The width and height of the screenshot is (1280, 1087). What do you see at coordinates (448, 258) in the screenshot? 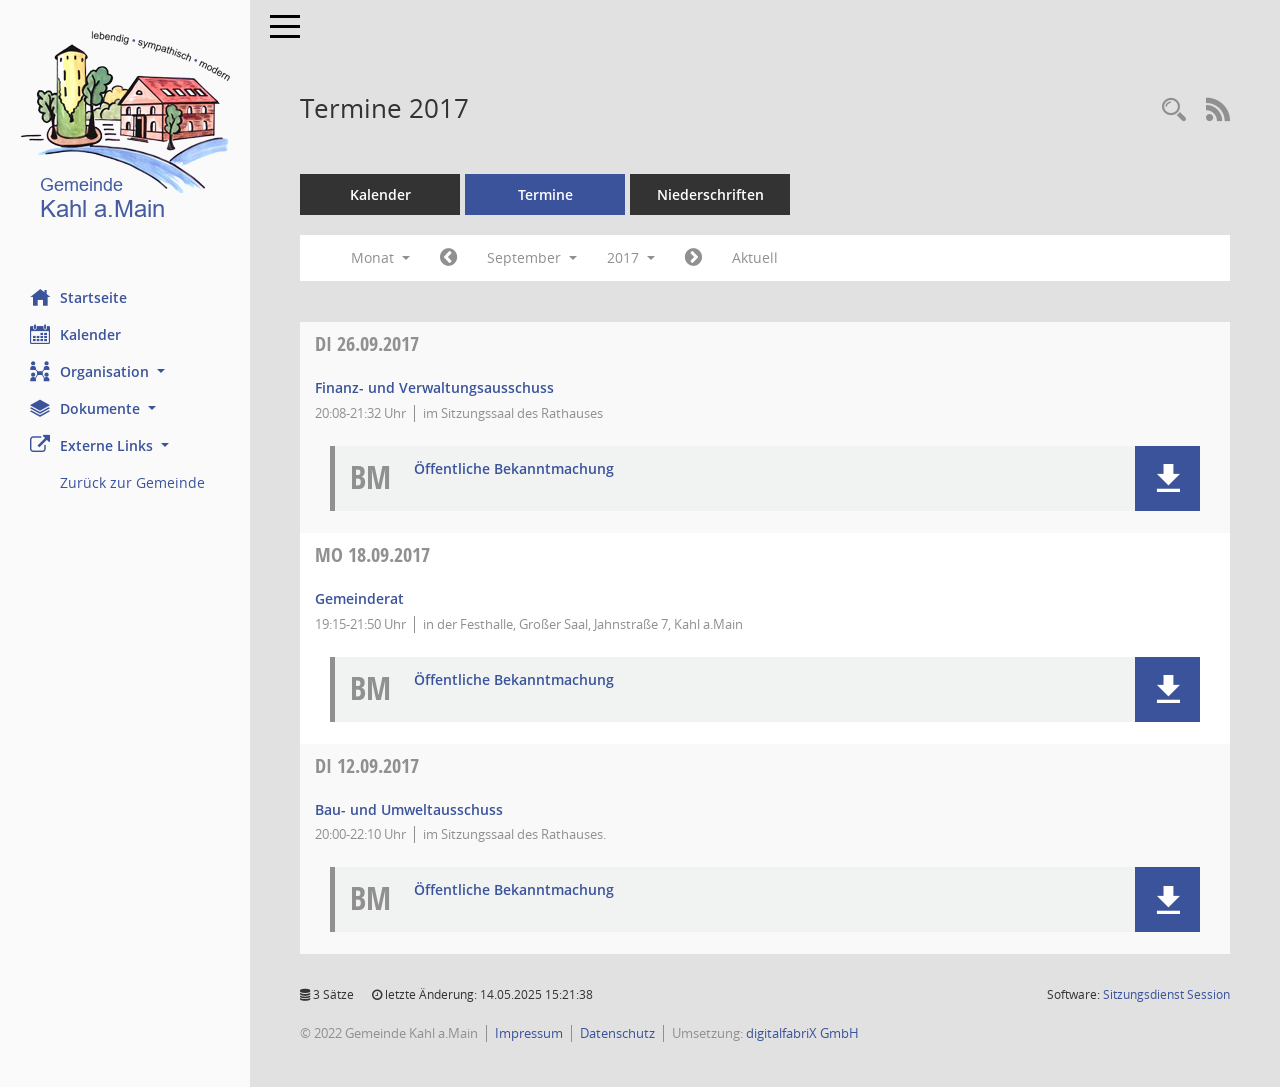
I see `[Jahr: 2017 Monat: 8]` at bounding box center [448, 258].